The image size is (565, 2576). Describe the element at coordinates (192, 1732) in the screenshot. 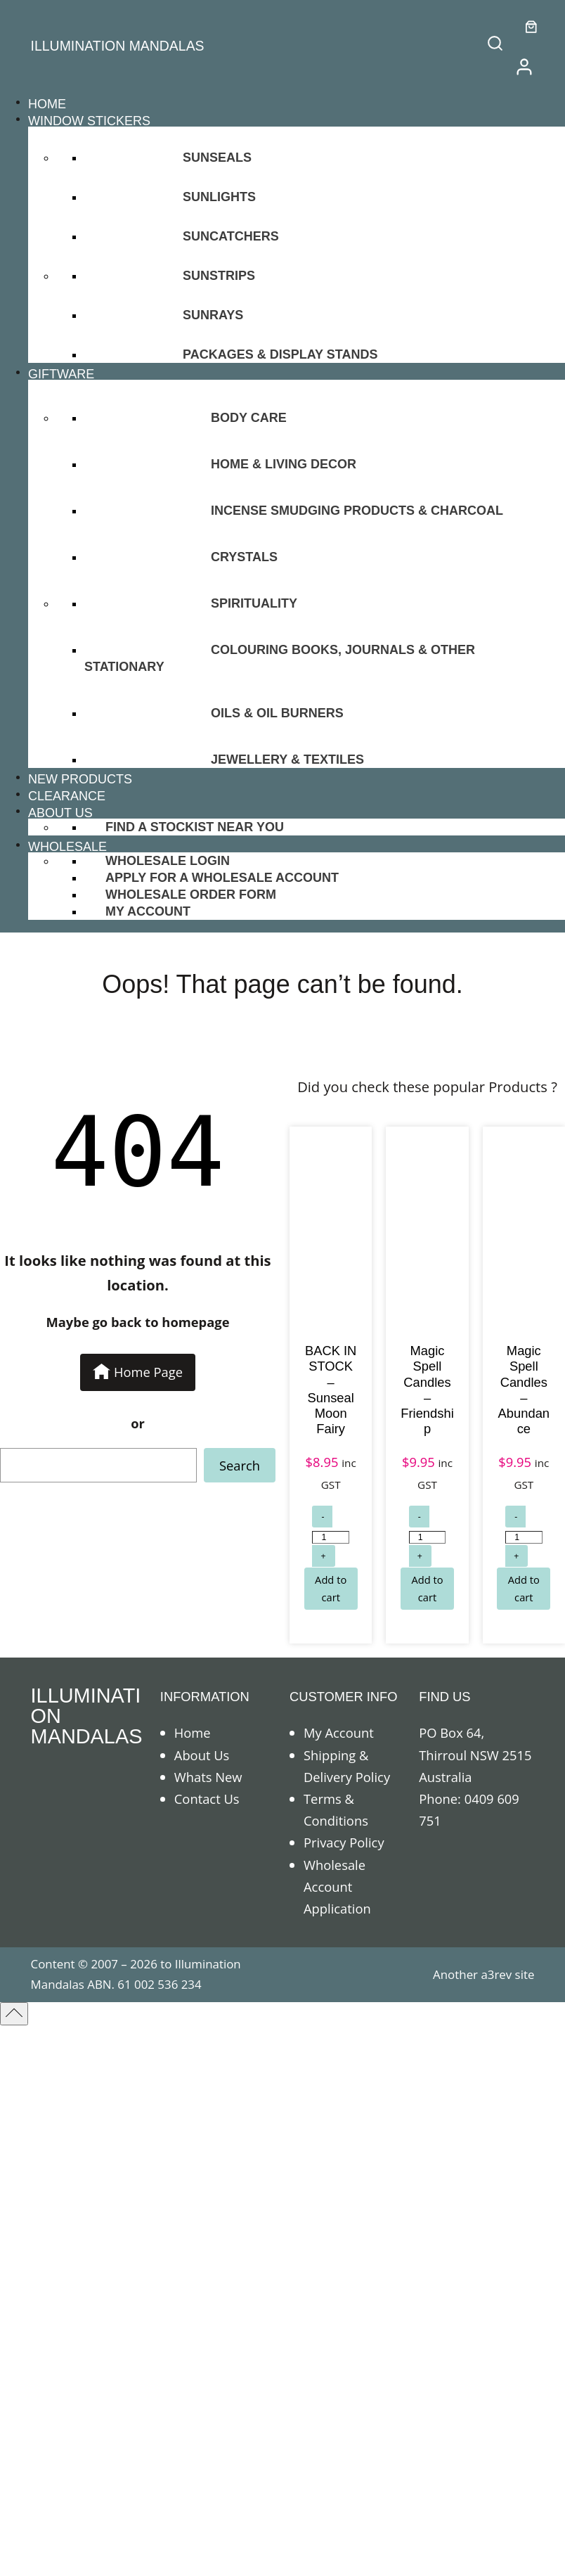

I see `Home` at that location.